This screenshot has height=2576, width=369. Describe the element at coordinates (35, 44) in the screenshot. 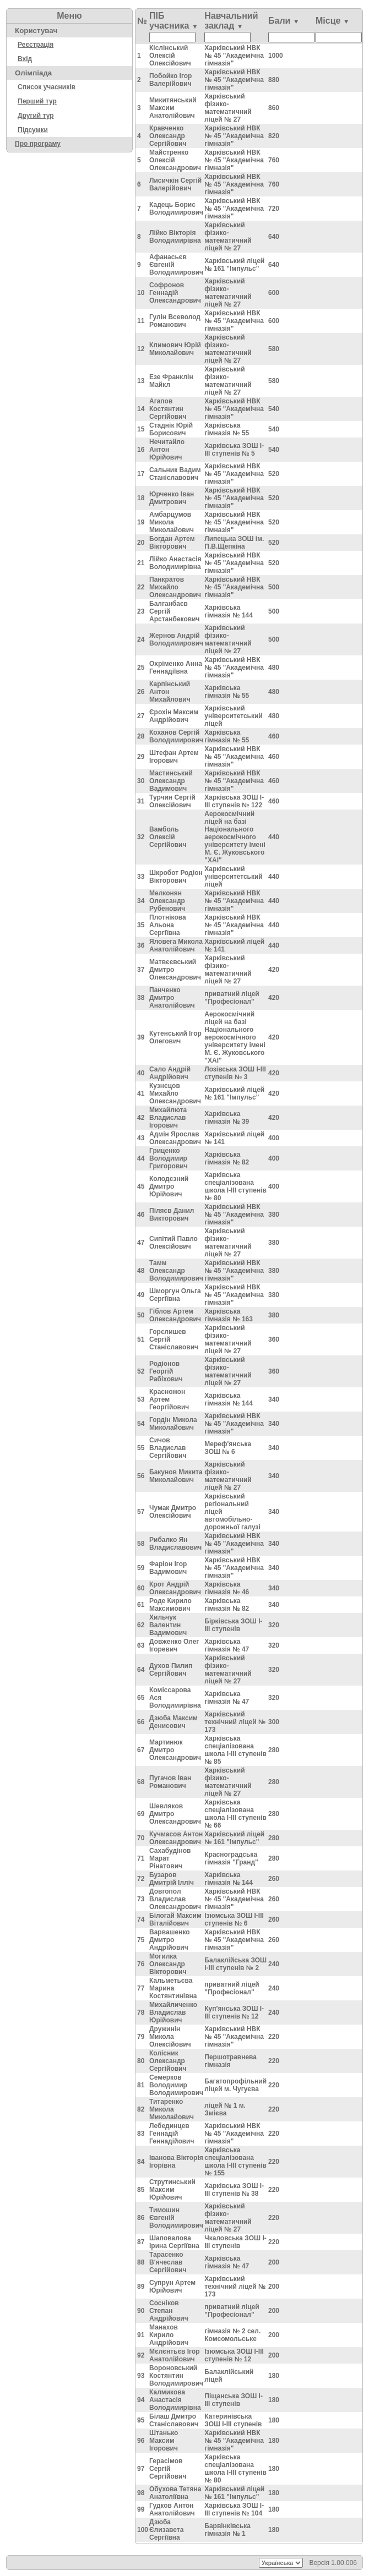

I see `Реєстрація` at that location.